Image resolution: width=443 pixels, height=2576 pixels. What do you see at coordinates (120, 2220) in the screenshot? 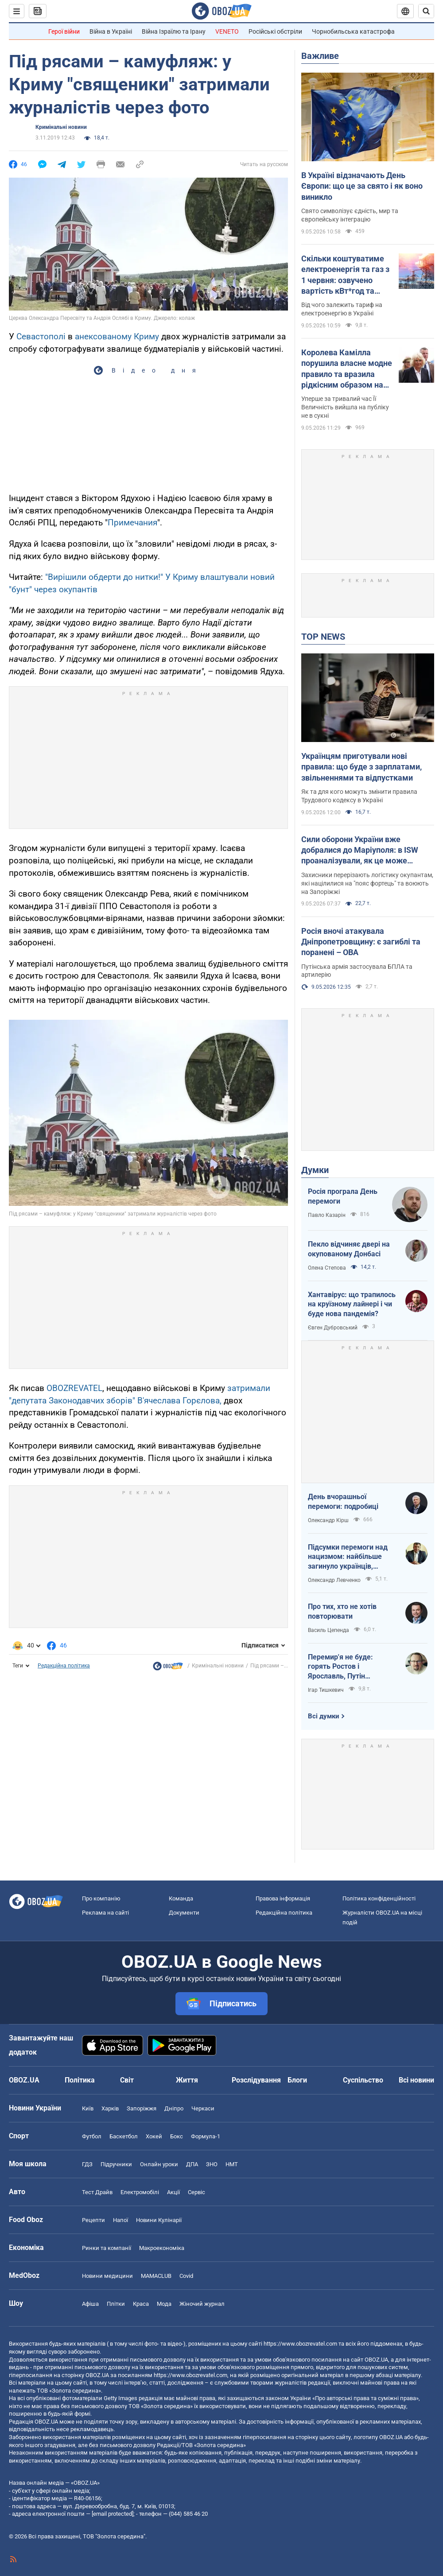
I see `Напої` at bounding box center [120, 2220].